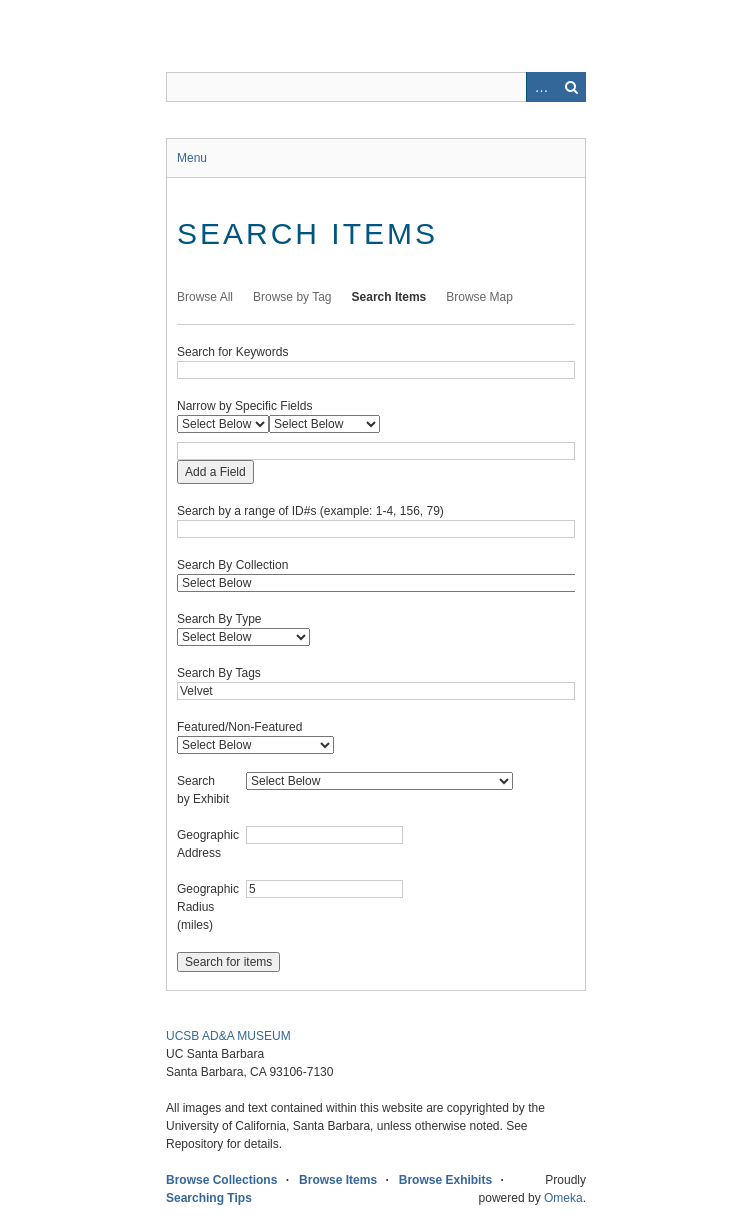  I want to click on Geographic Radius (miles), so click(208, 907).